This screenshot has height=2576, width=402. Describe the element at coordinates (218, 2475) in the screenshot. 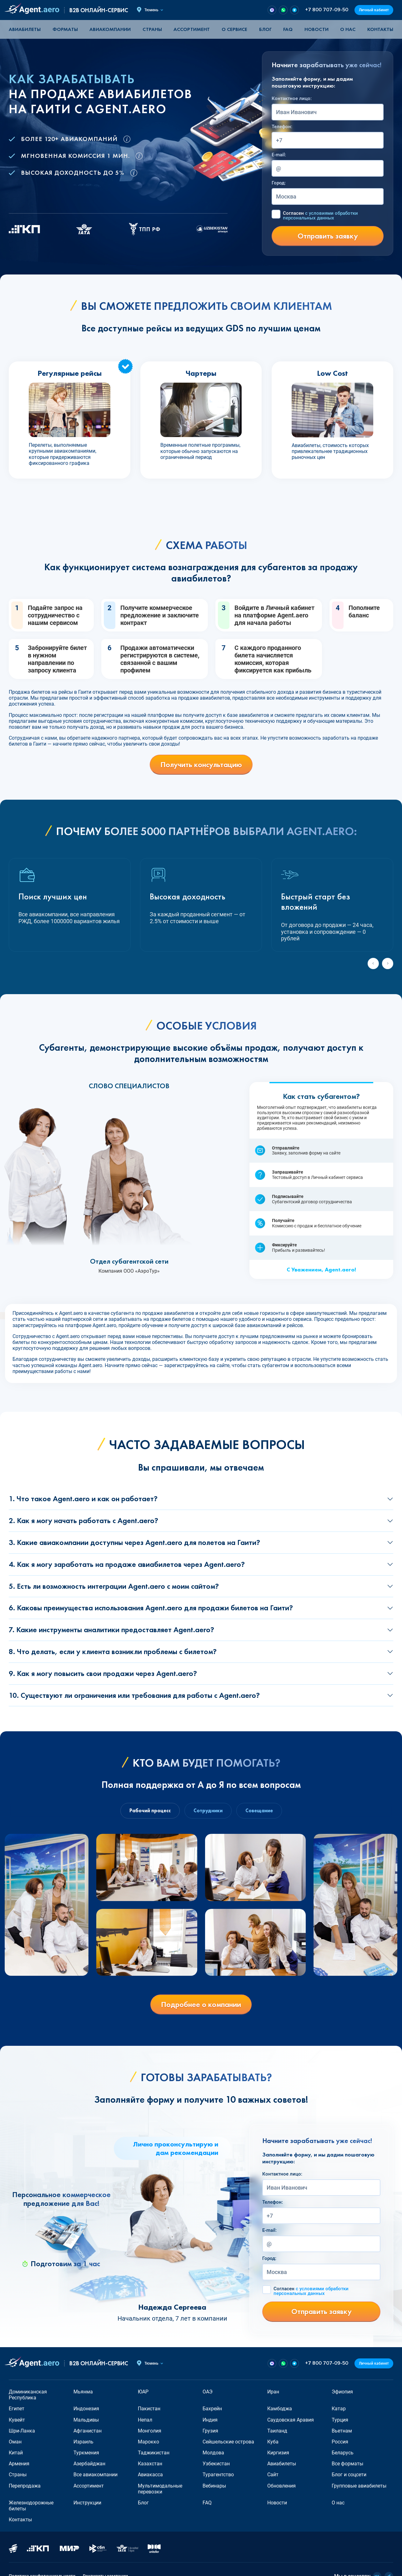

I see `Турагентство` at that location.